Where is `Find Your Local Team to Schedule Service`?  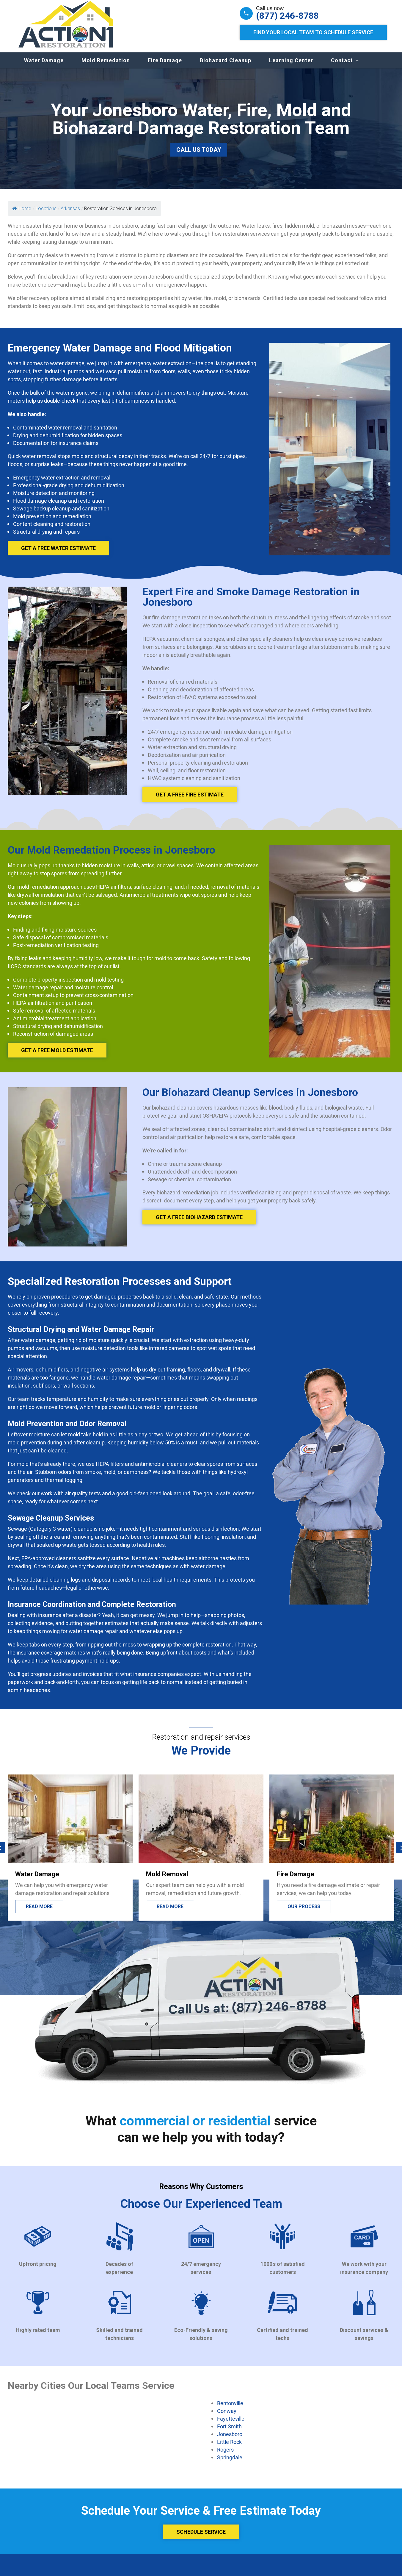 Find Your Local Team to Schedule Service is located at coordinates (313, 32).